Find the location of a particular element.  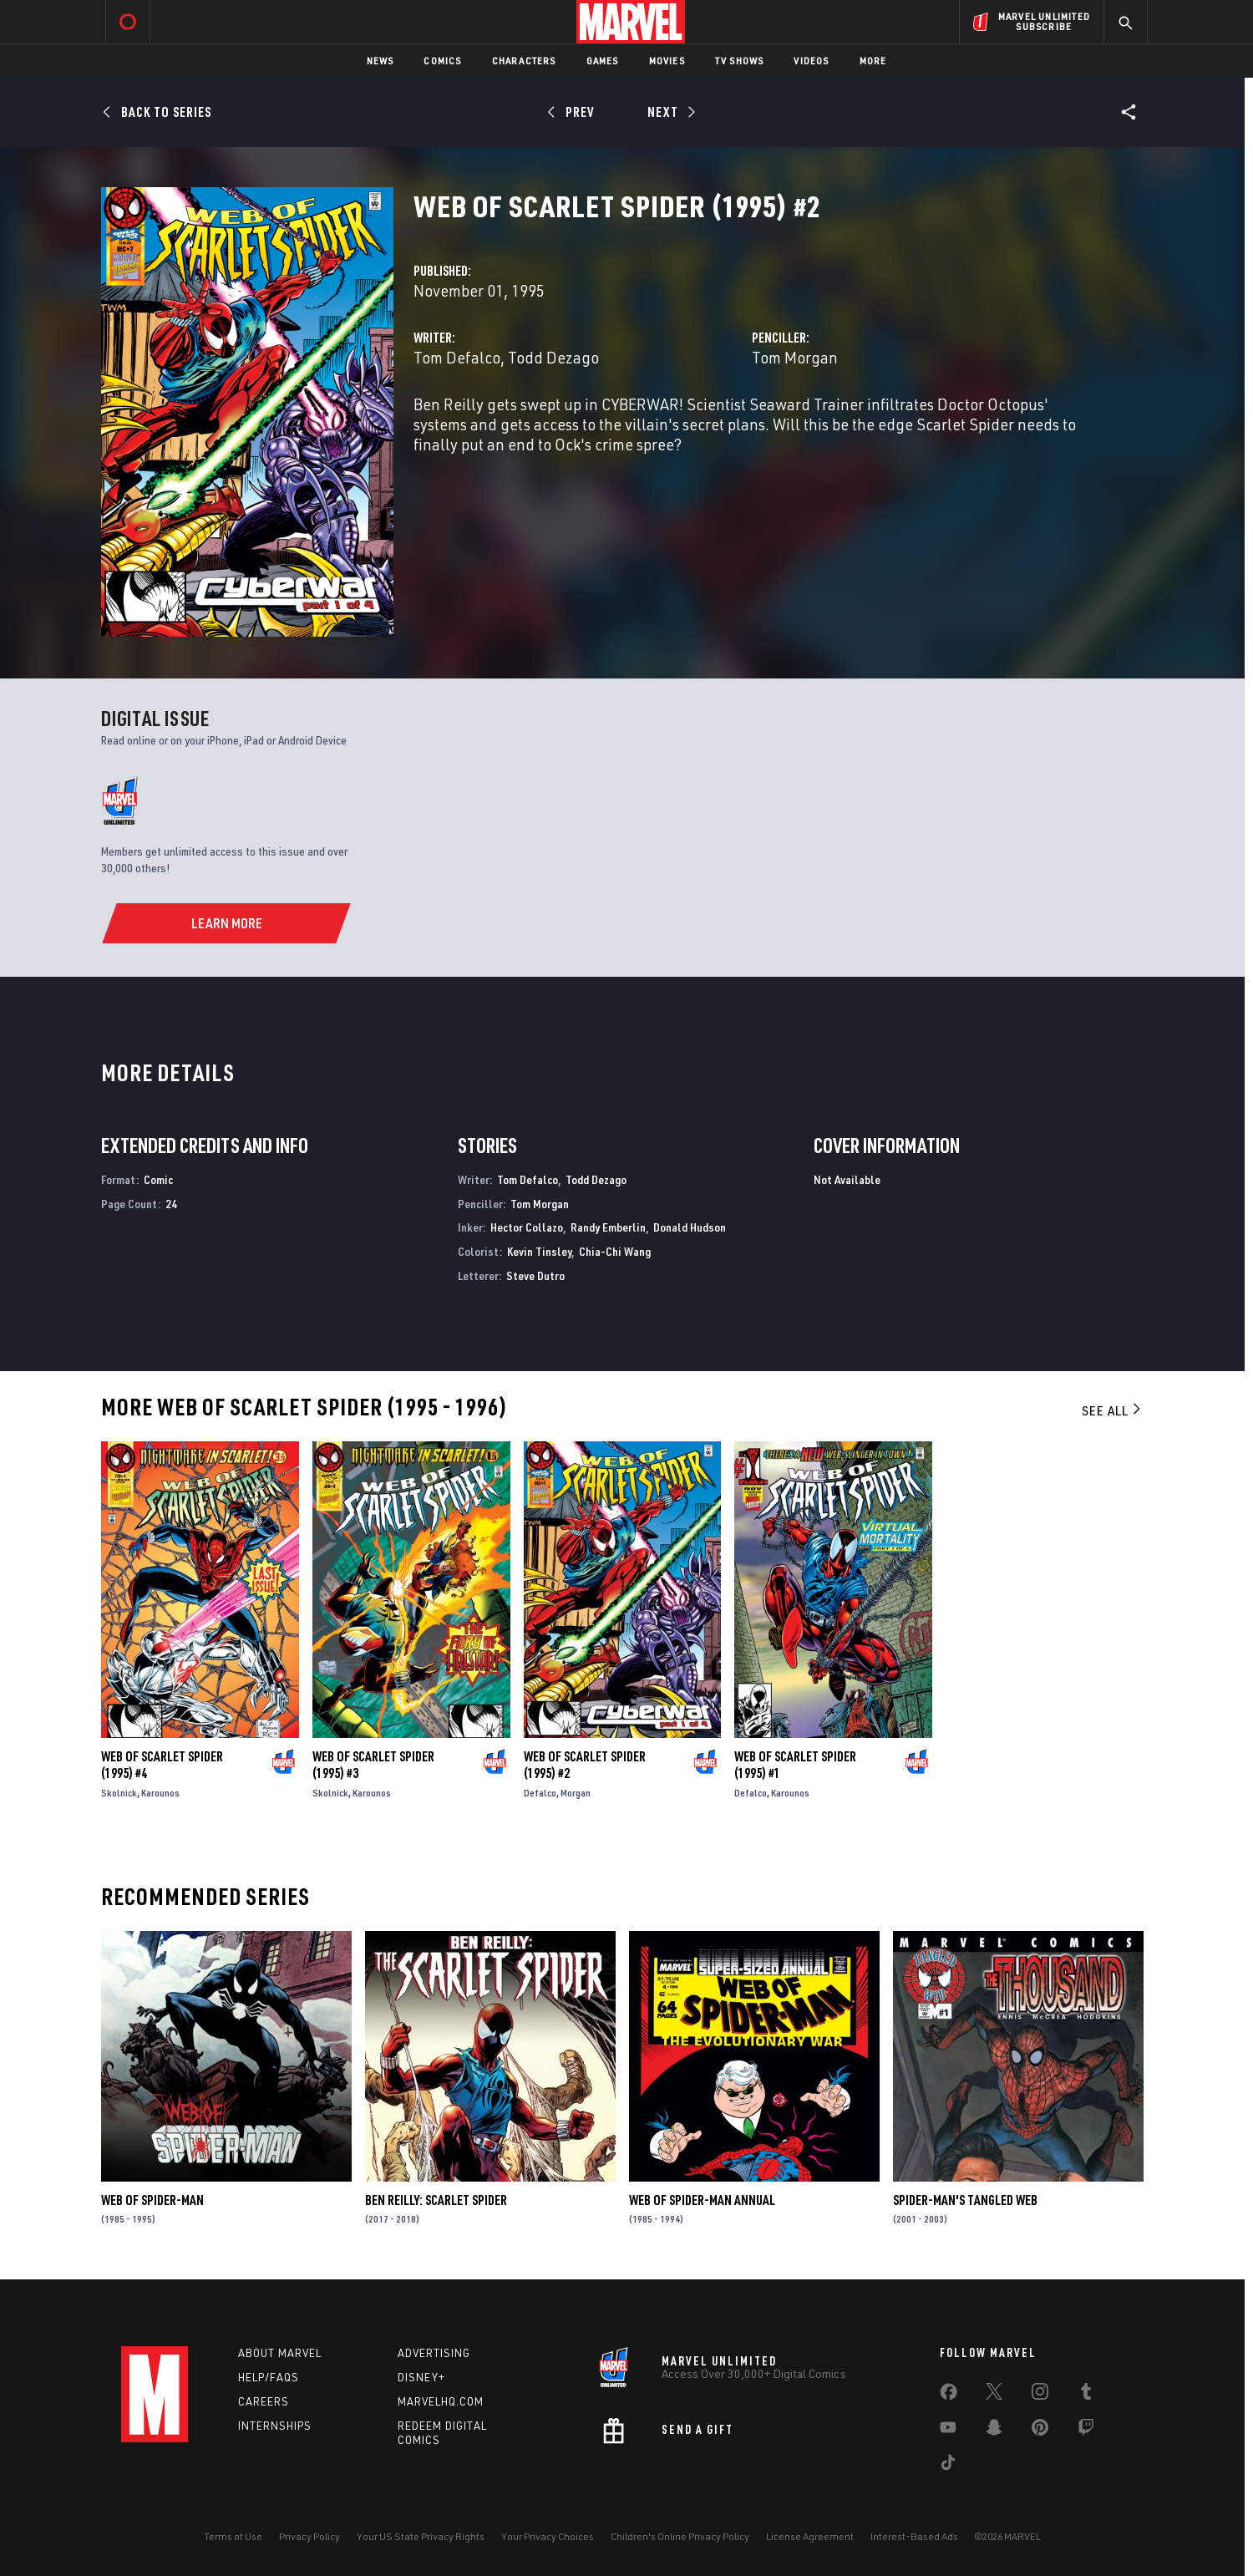

About Marvel is located at coordinates (280, 2353).